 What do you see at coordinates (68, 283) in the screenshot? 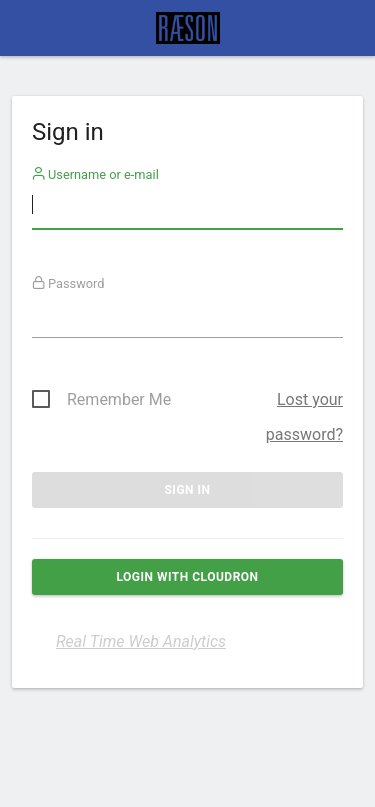
I see `Password` at bounding box center [68, 283].